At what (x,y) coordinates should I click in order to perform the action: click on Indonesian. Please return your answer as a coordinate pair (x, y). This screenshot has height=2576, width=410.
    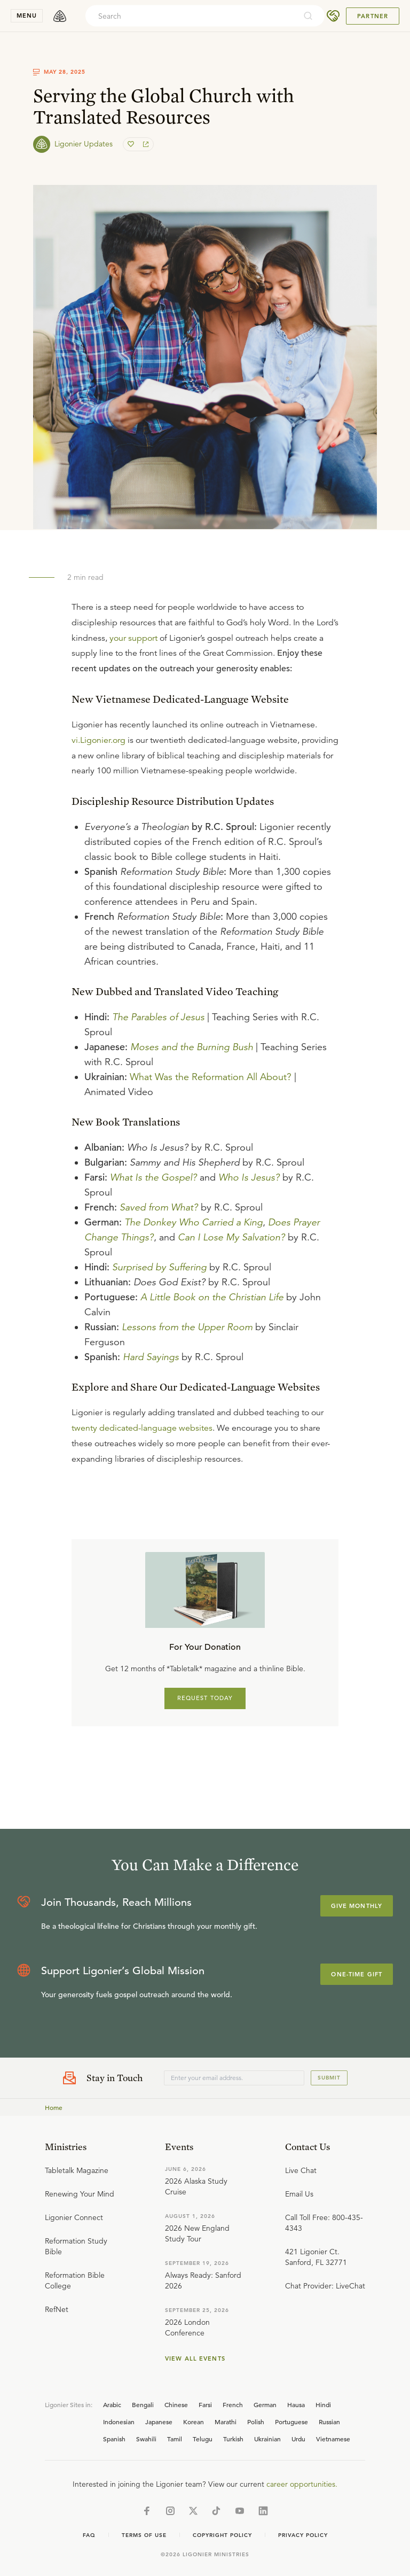
    Looking at the image, I should click on (119, 2421).